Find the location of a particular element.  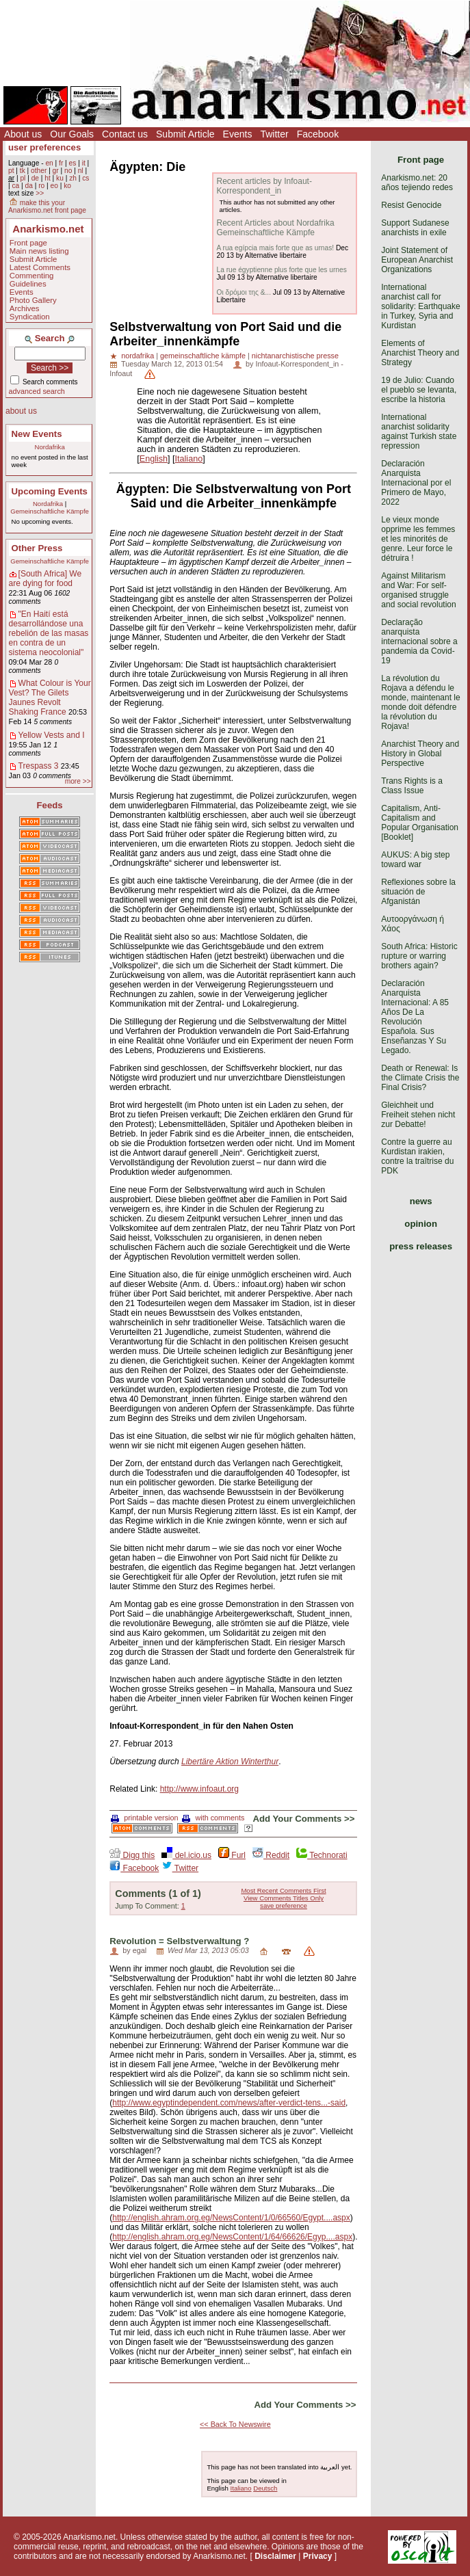

Reflexiones sobre la situación de Afganistán is located at coordinates (418, 891).